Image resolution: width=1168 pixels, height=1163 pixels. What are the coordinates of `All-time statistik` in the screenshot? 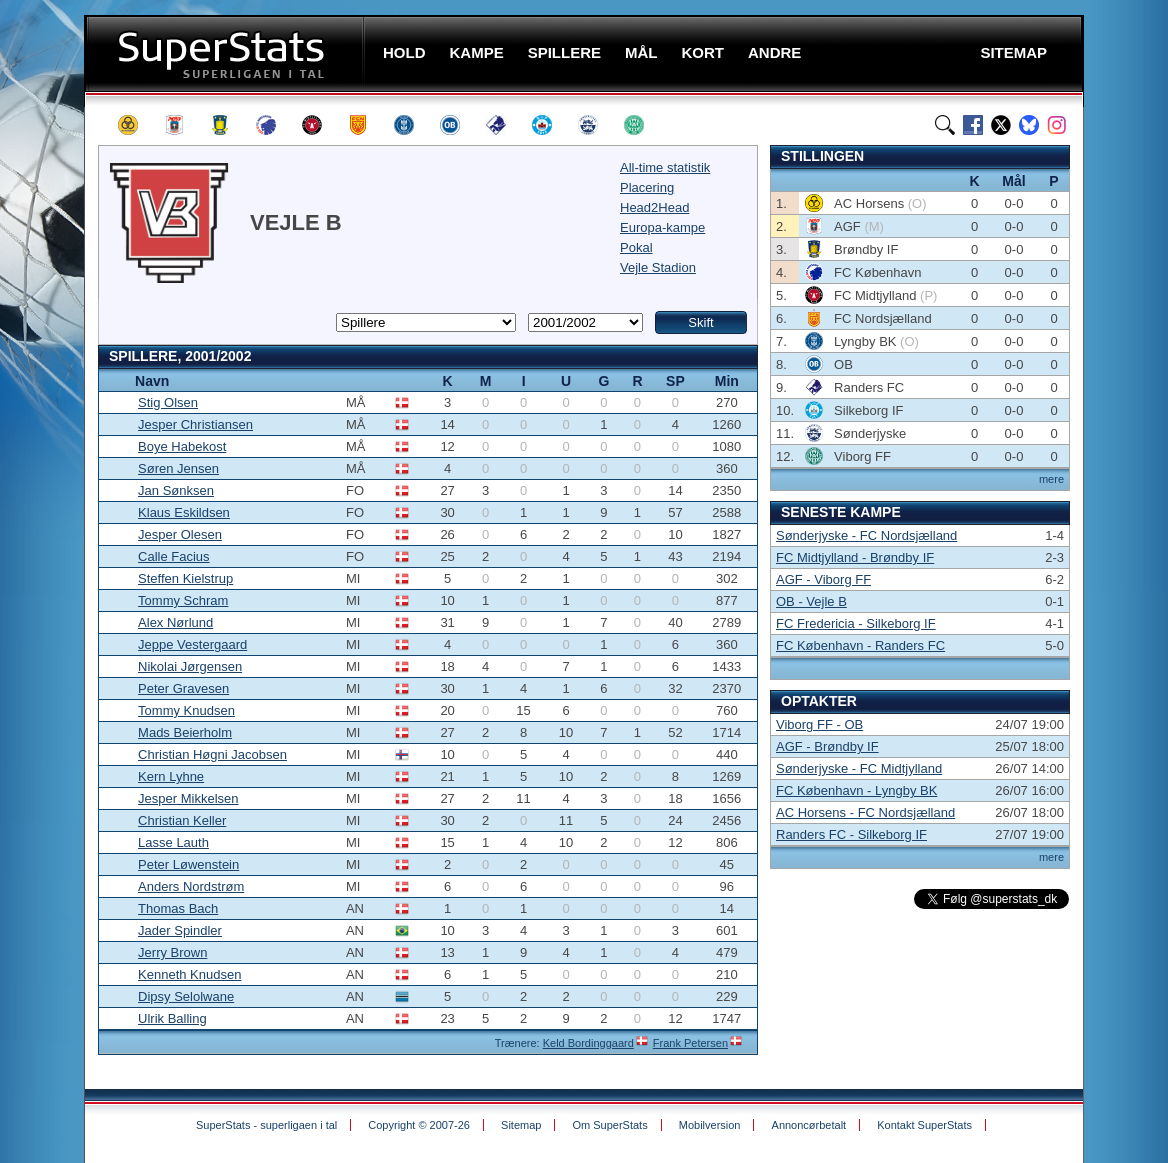 It's located at (665, 167).